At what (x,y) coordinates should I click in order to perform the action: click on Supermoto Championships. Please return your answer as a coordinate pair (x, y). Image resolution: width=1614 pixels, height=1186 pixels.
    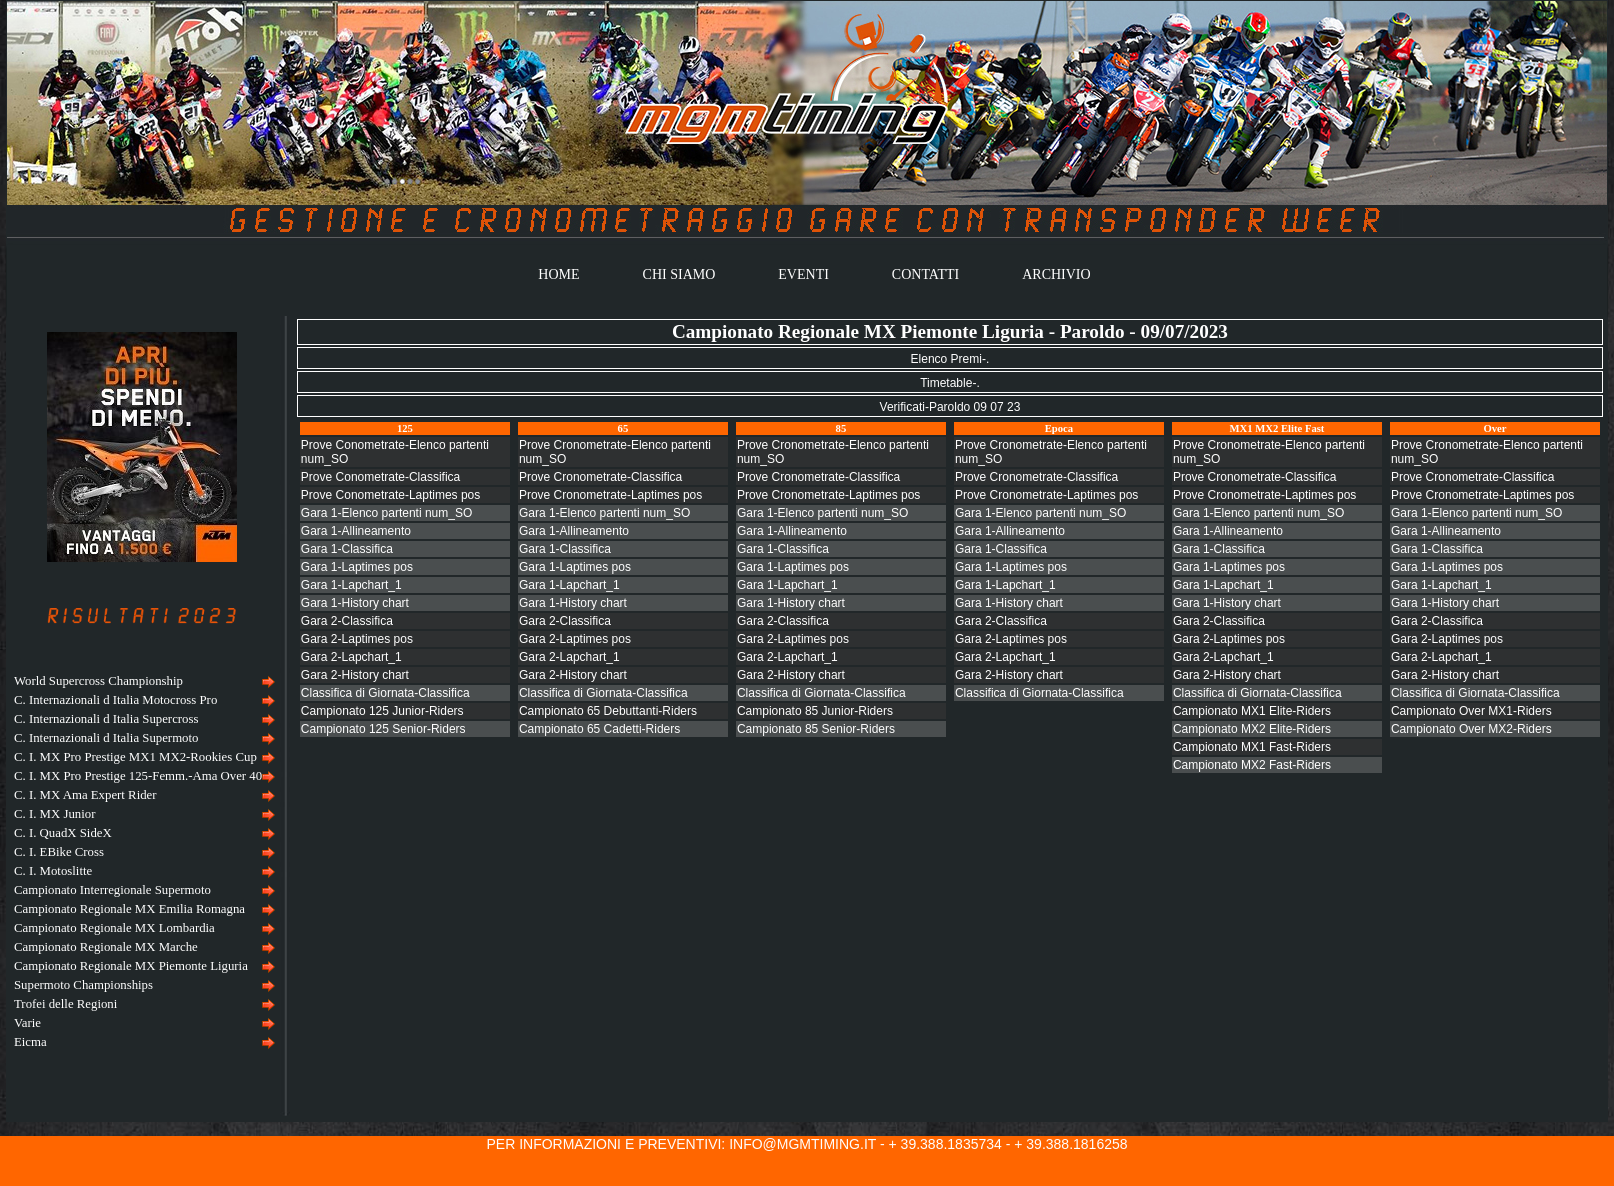
    Looking at the image, I should click on (83, 985).